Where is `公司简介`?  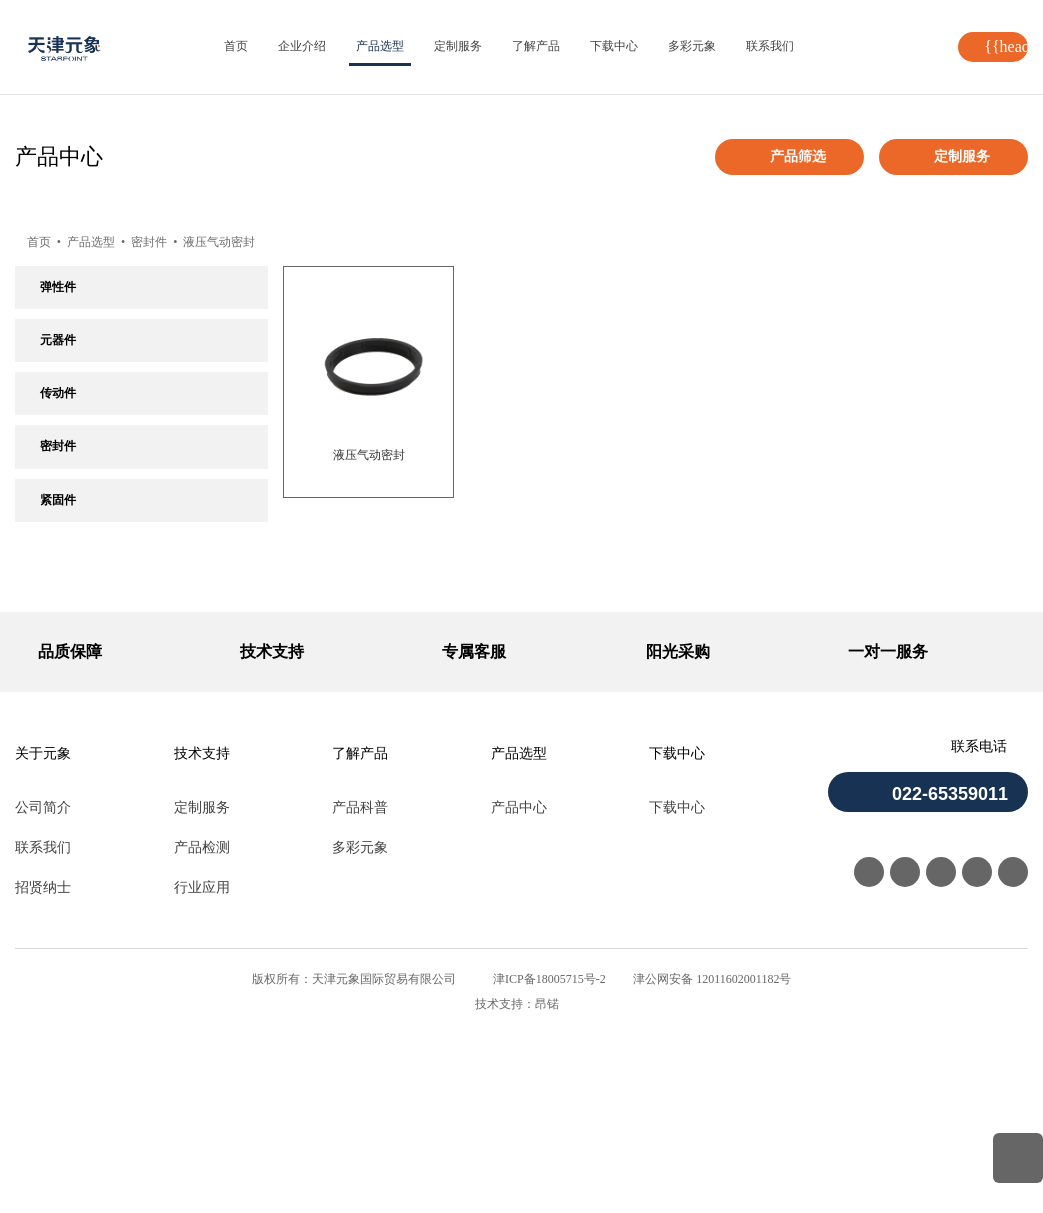
公司简介 is located at coordinates (43, 986).